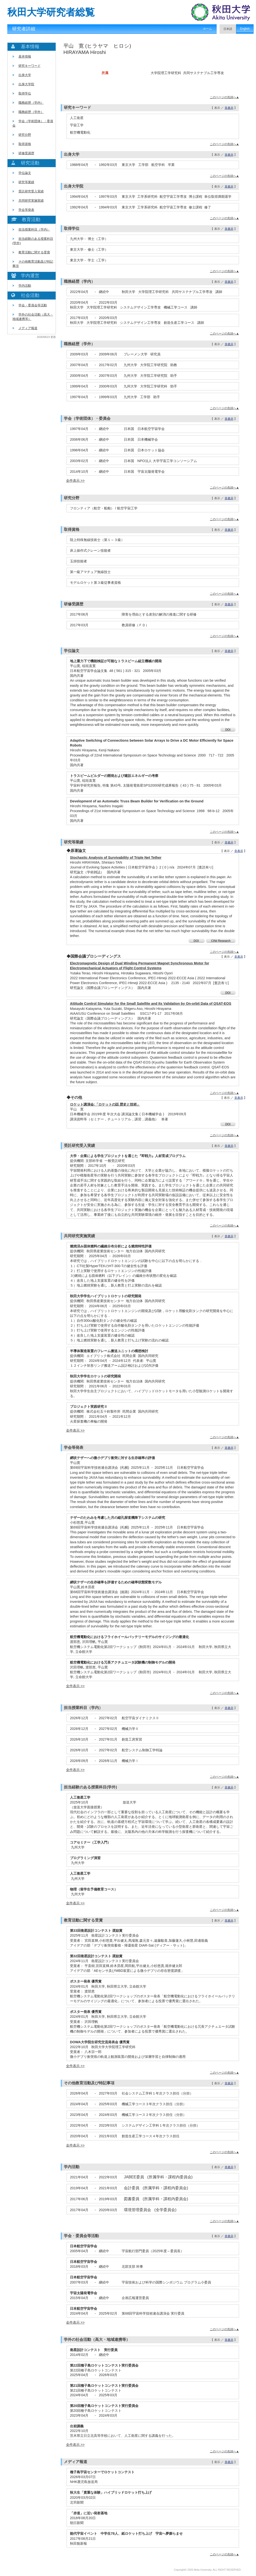 The width and height of the screenshot is (256, 2576). I want to click on 基本情報, so click(24, 56).